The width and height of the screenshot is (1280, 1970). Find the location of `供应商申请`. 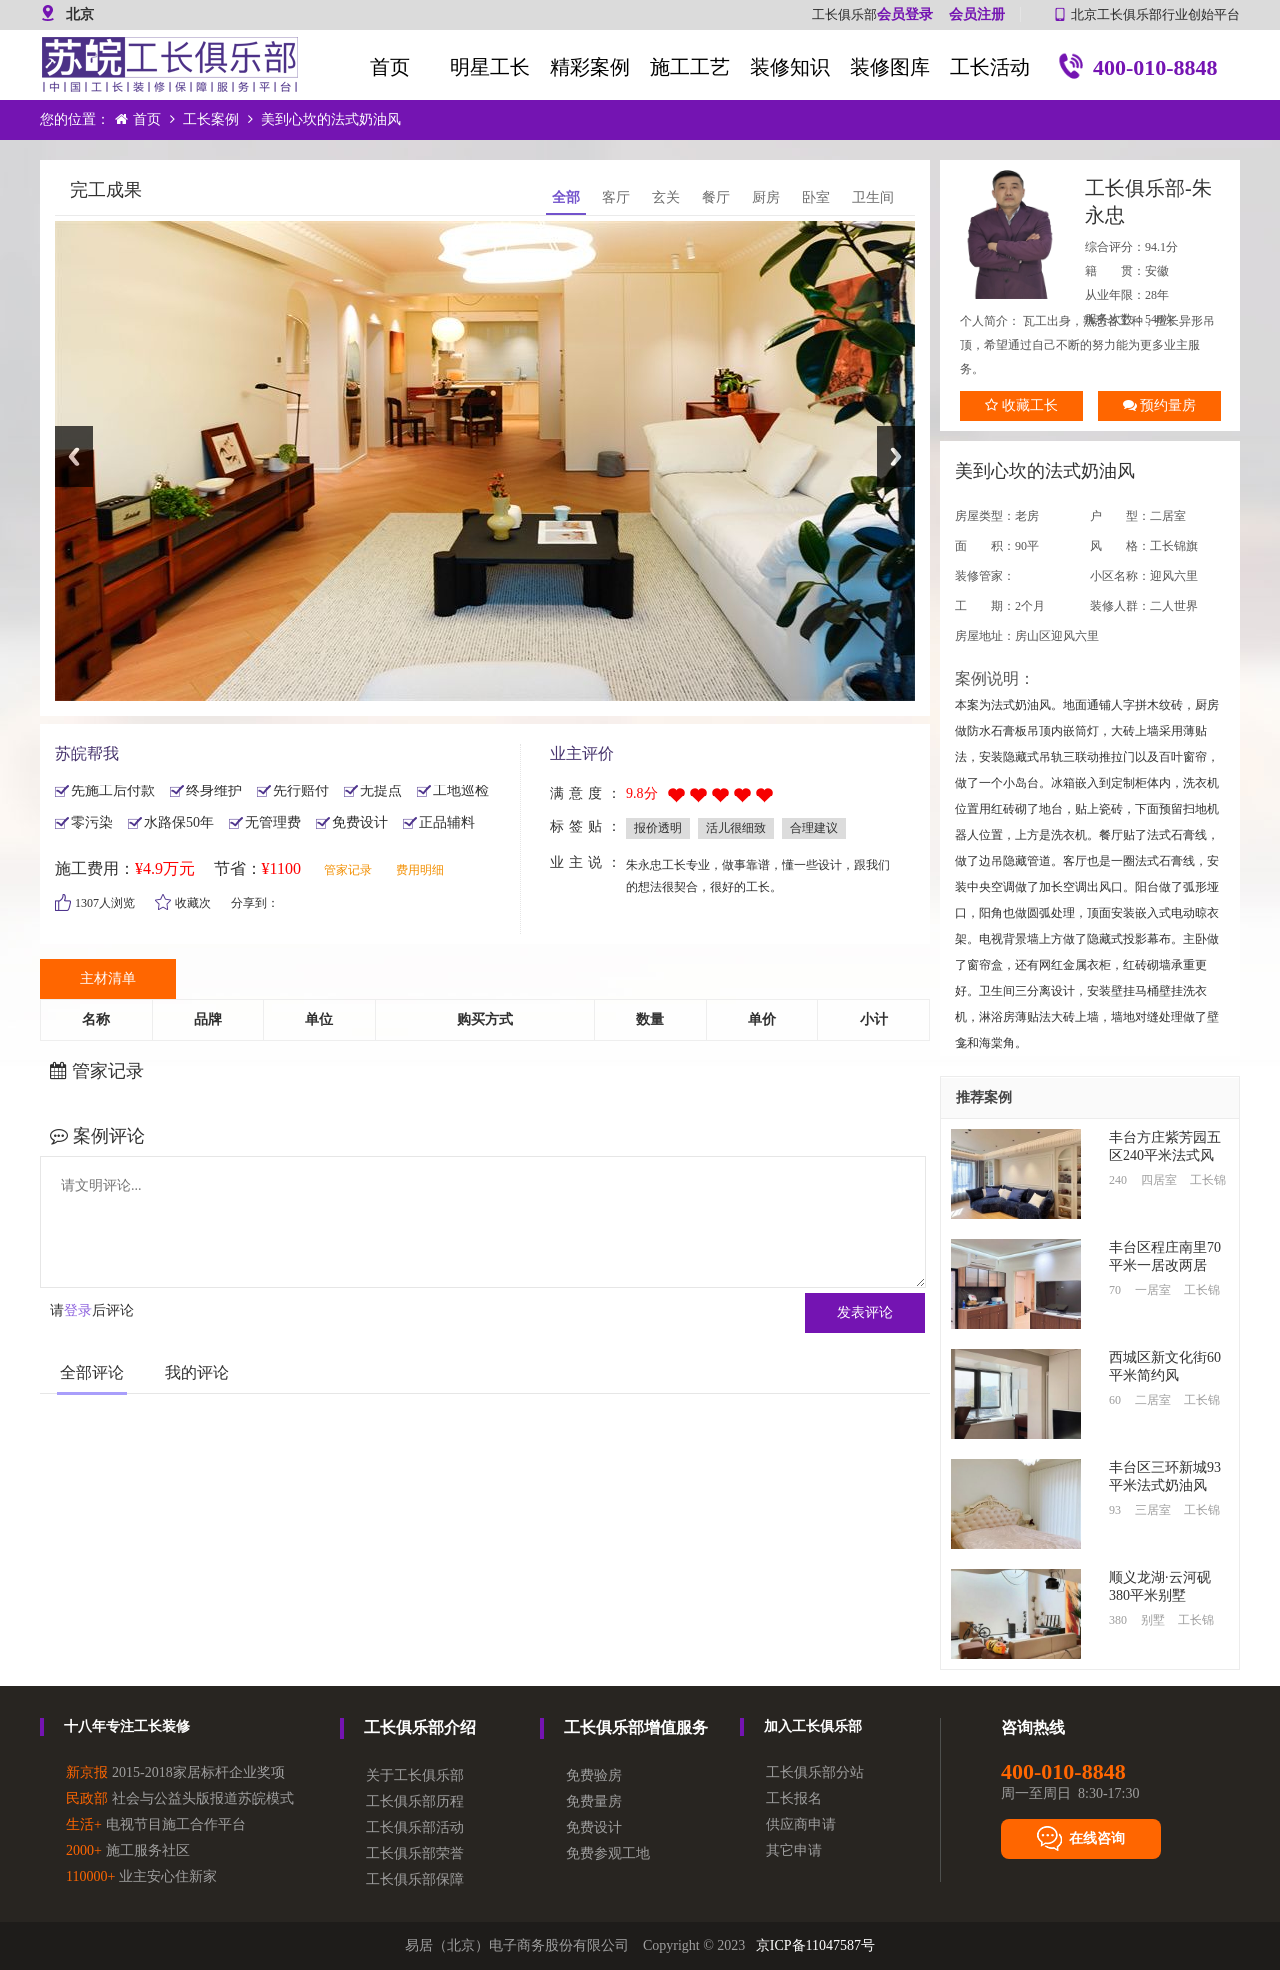

供应商申请 is located at coordinates (801, 1824).